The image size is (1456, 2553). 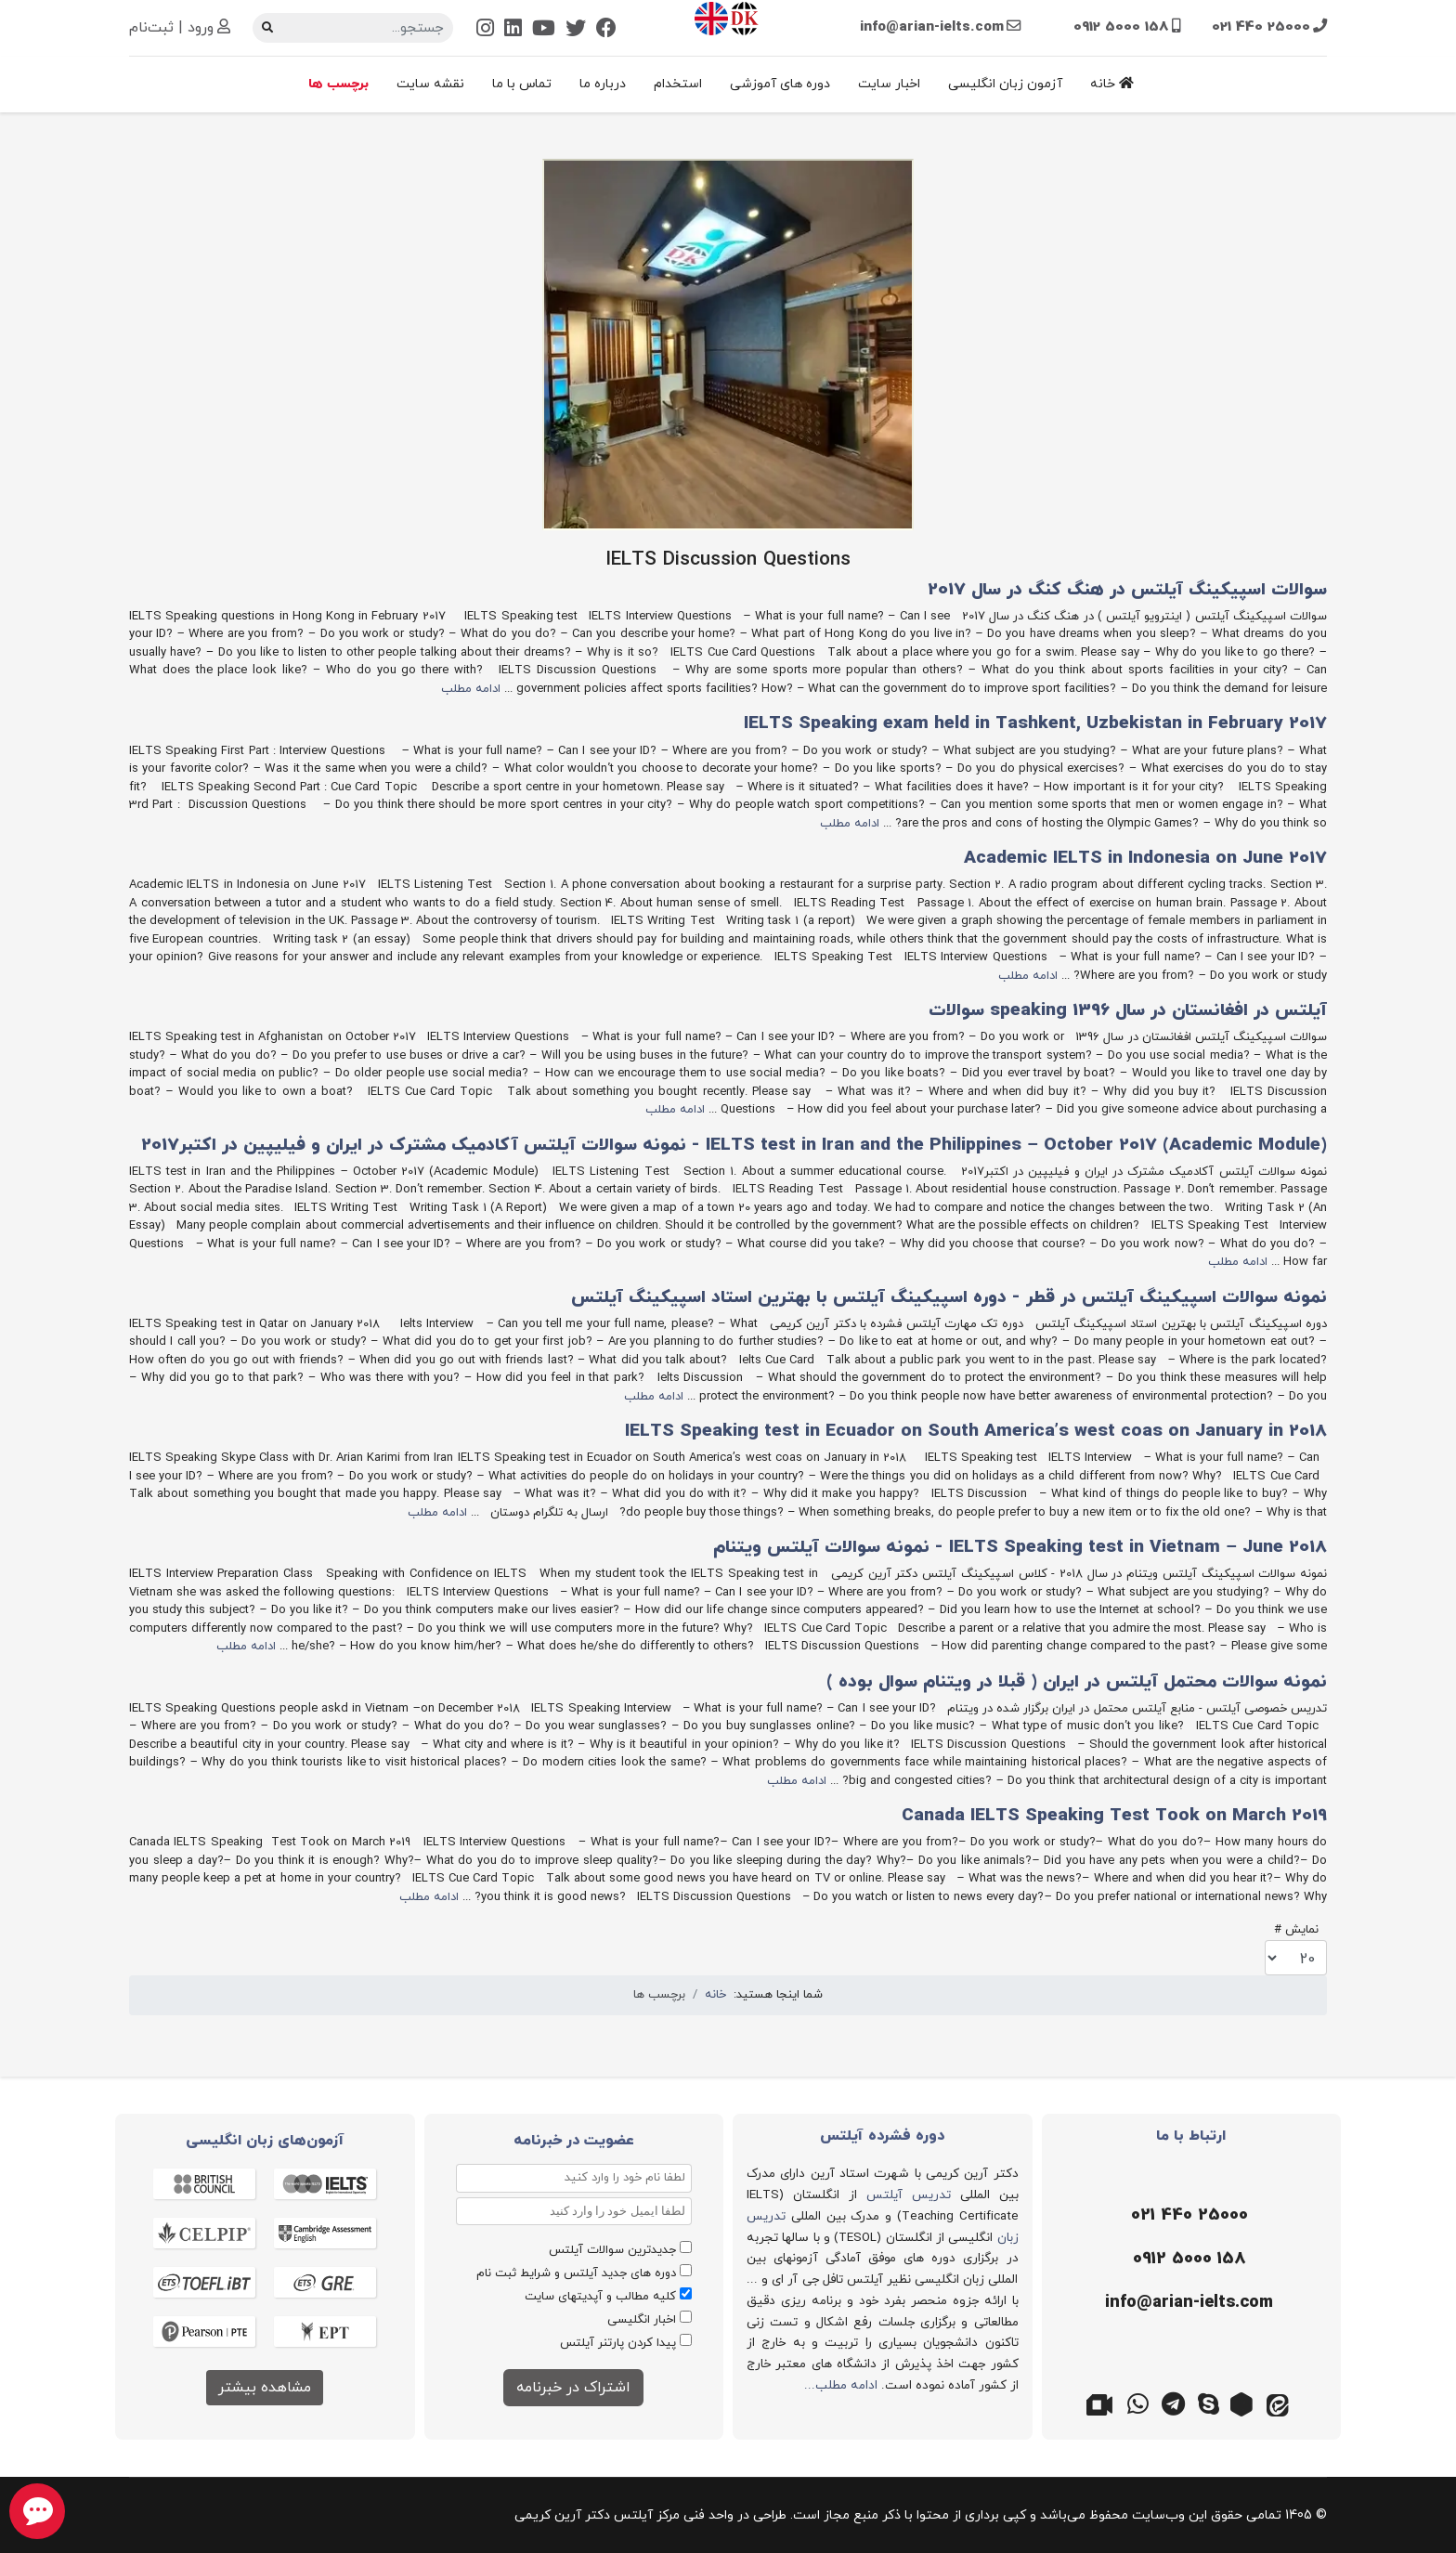 What do you see at coordinates (1020, 1547) in the screenshot?
I see `IELTS Speaking test in Vietnam – June 2018 - نمونه سوالات آیلتس ویتنام` at bounding box center [1020, 1547].